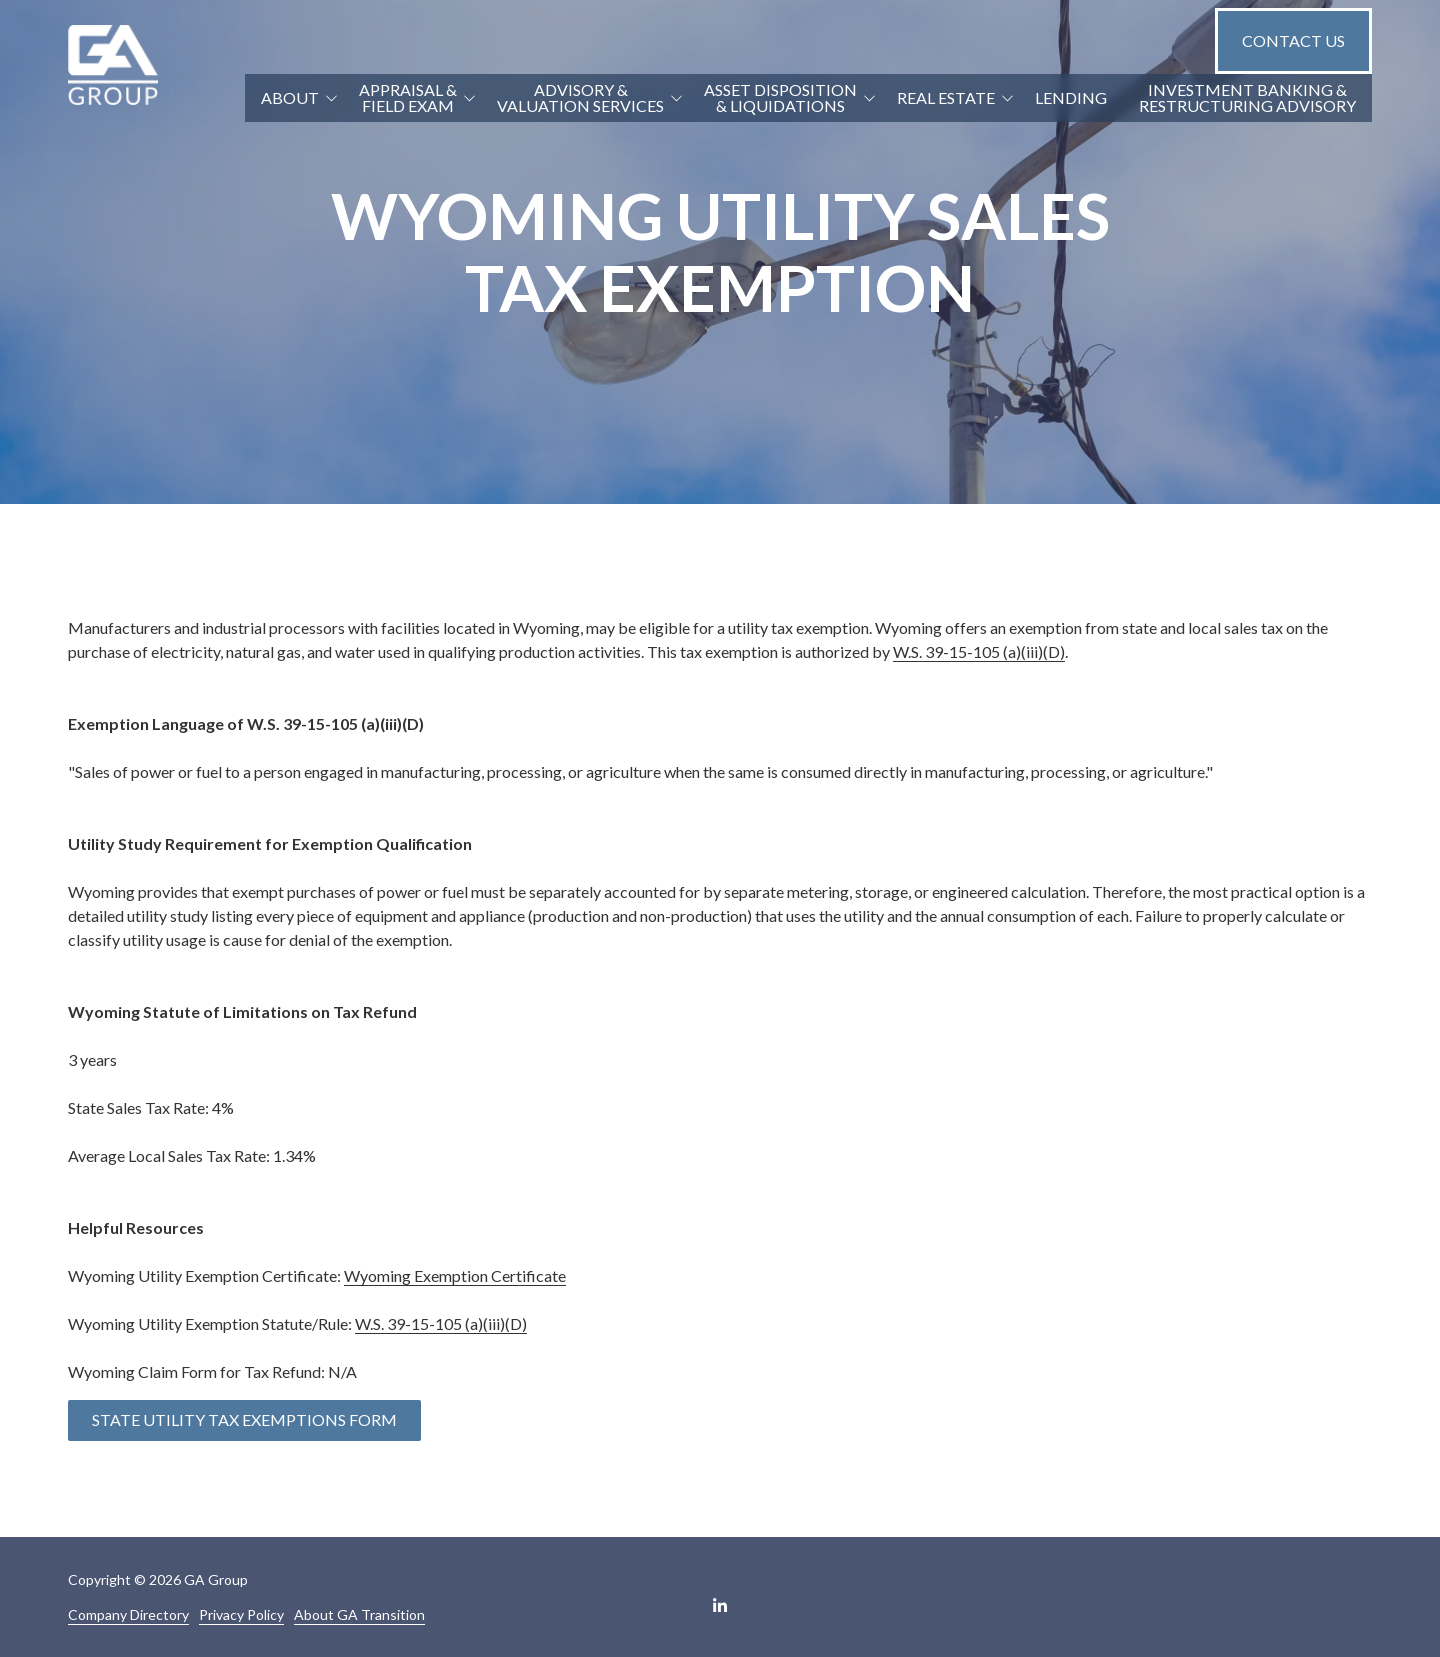 This screenshot has width=1440, height=1657. I want to click on Wyoming Exemption Certificate, so click(455, 1275).